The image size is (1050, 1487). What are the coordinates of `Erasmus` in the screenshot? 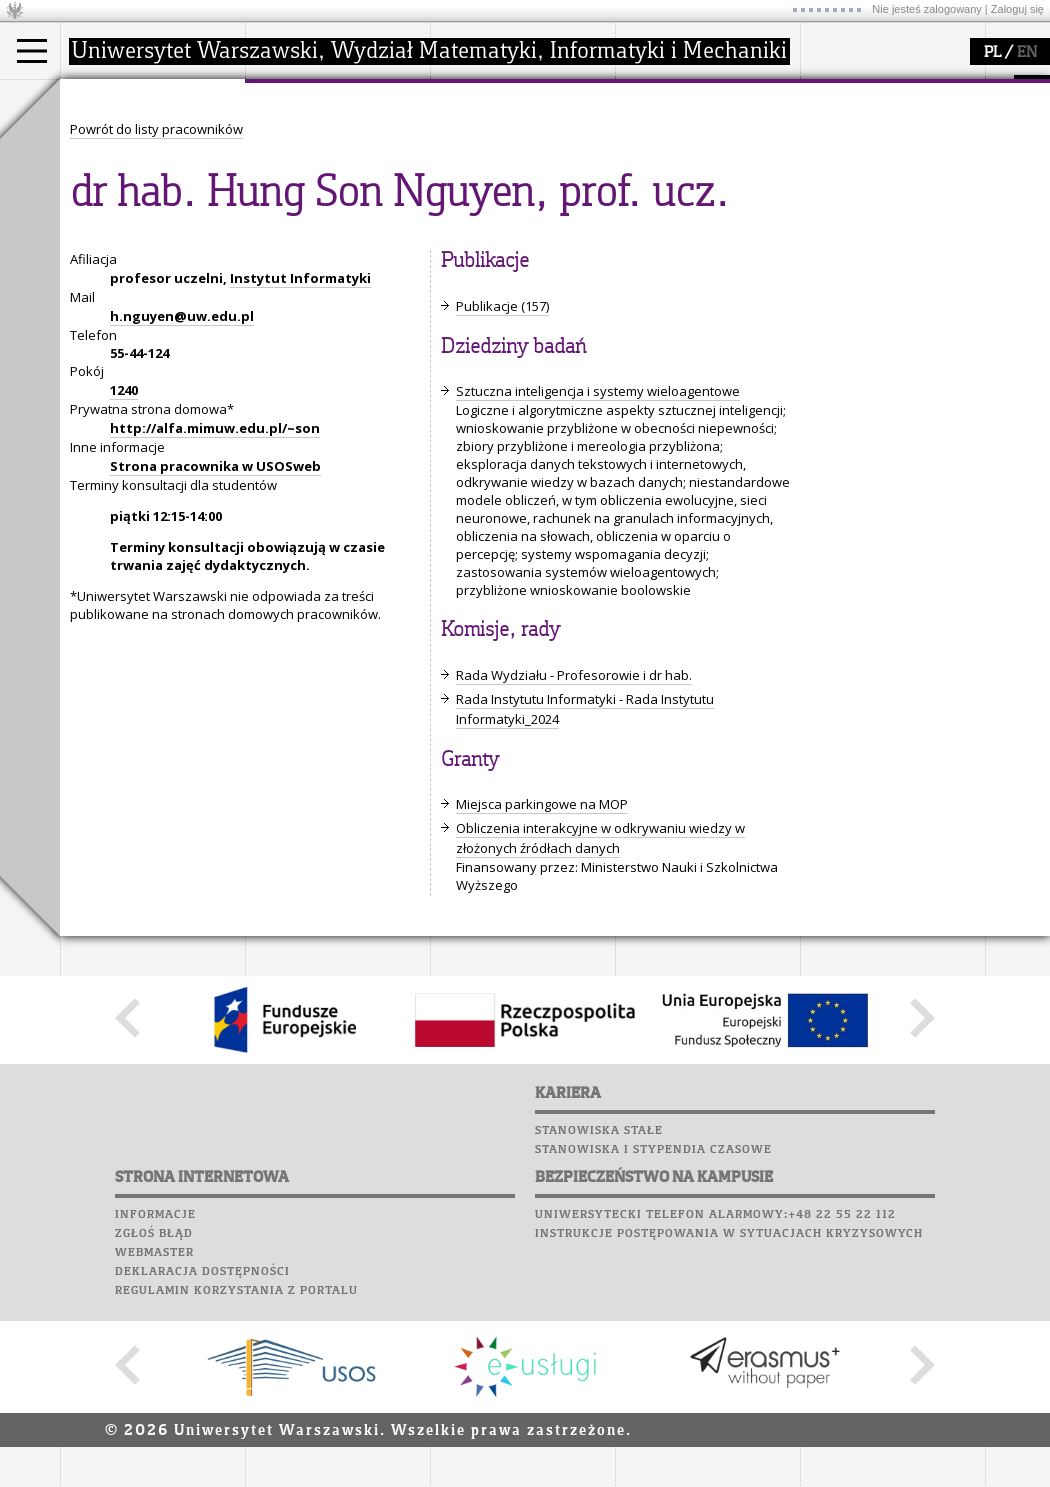 It's located at (111, 210).